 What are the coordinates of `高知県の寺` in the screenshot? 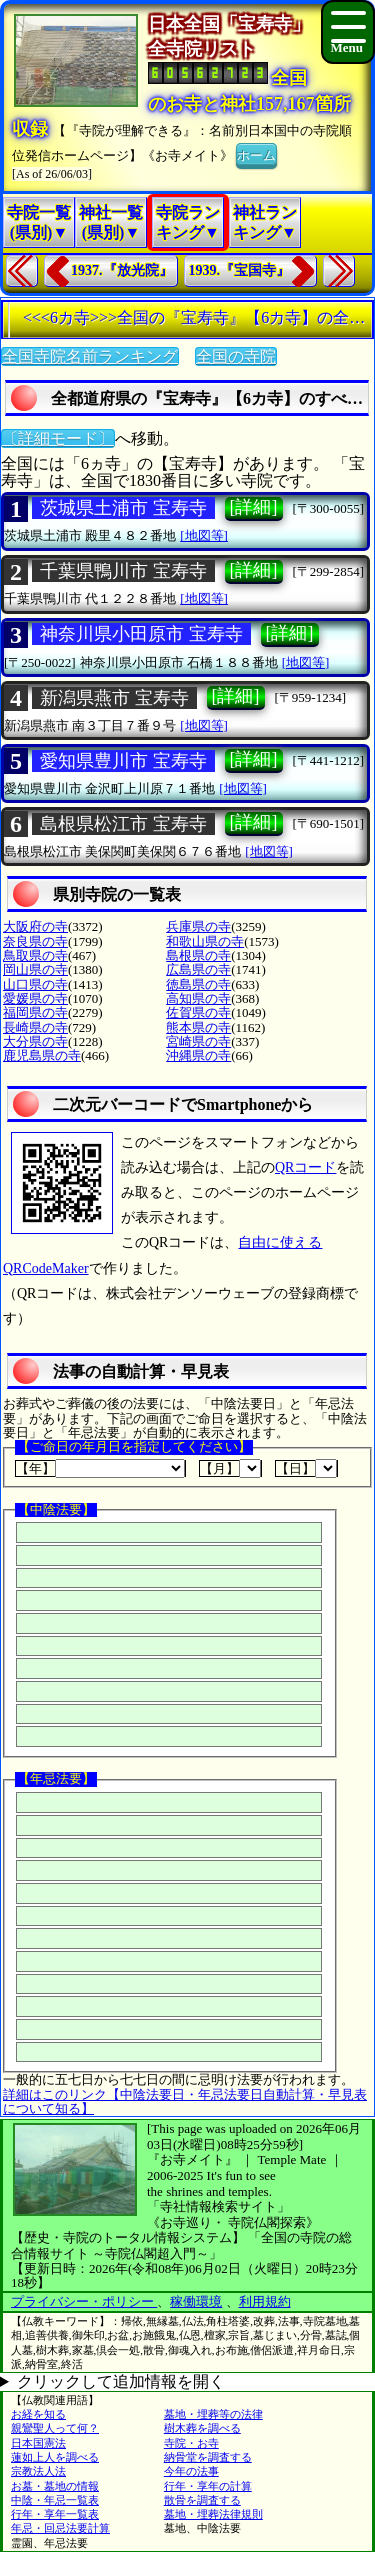 It's located at (198, 998).